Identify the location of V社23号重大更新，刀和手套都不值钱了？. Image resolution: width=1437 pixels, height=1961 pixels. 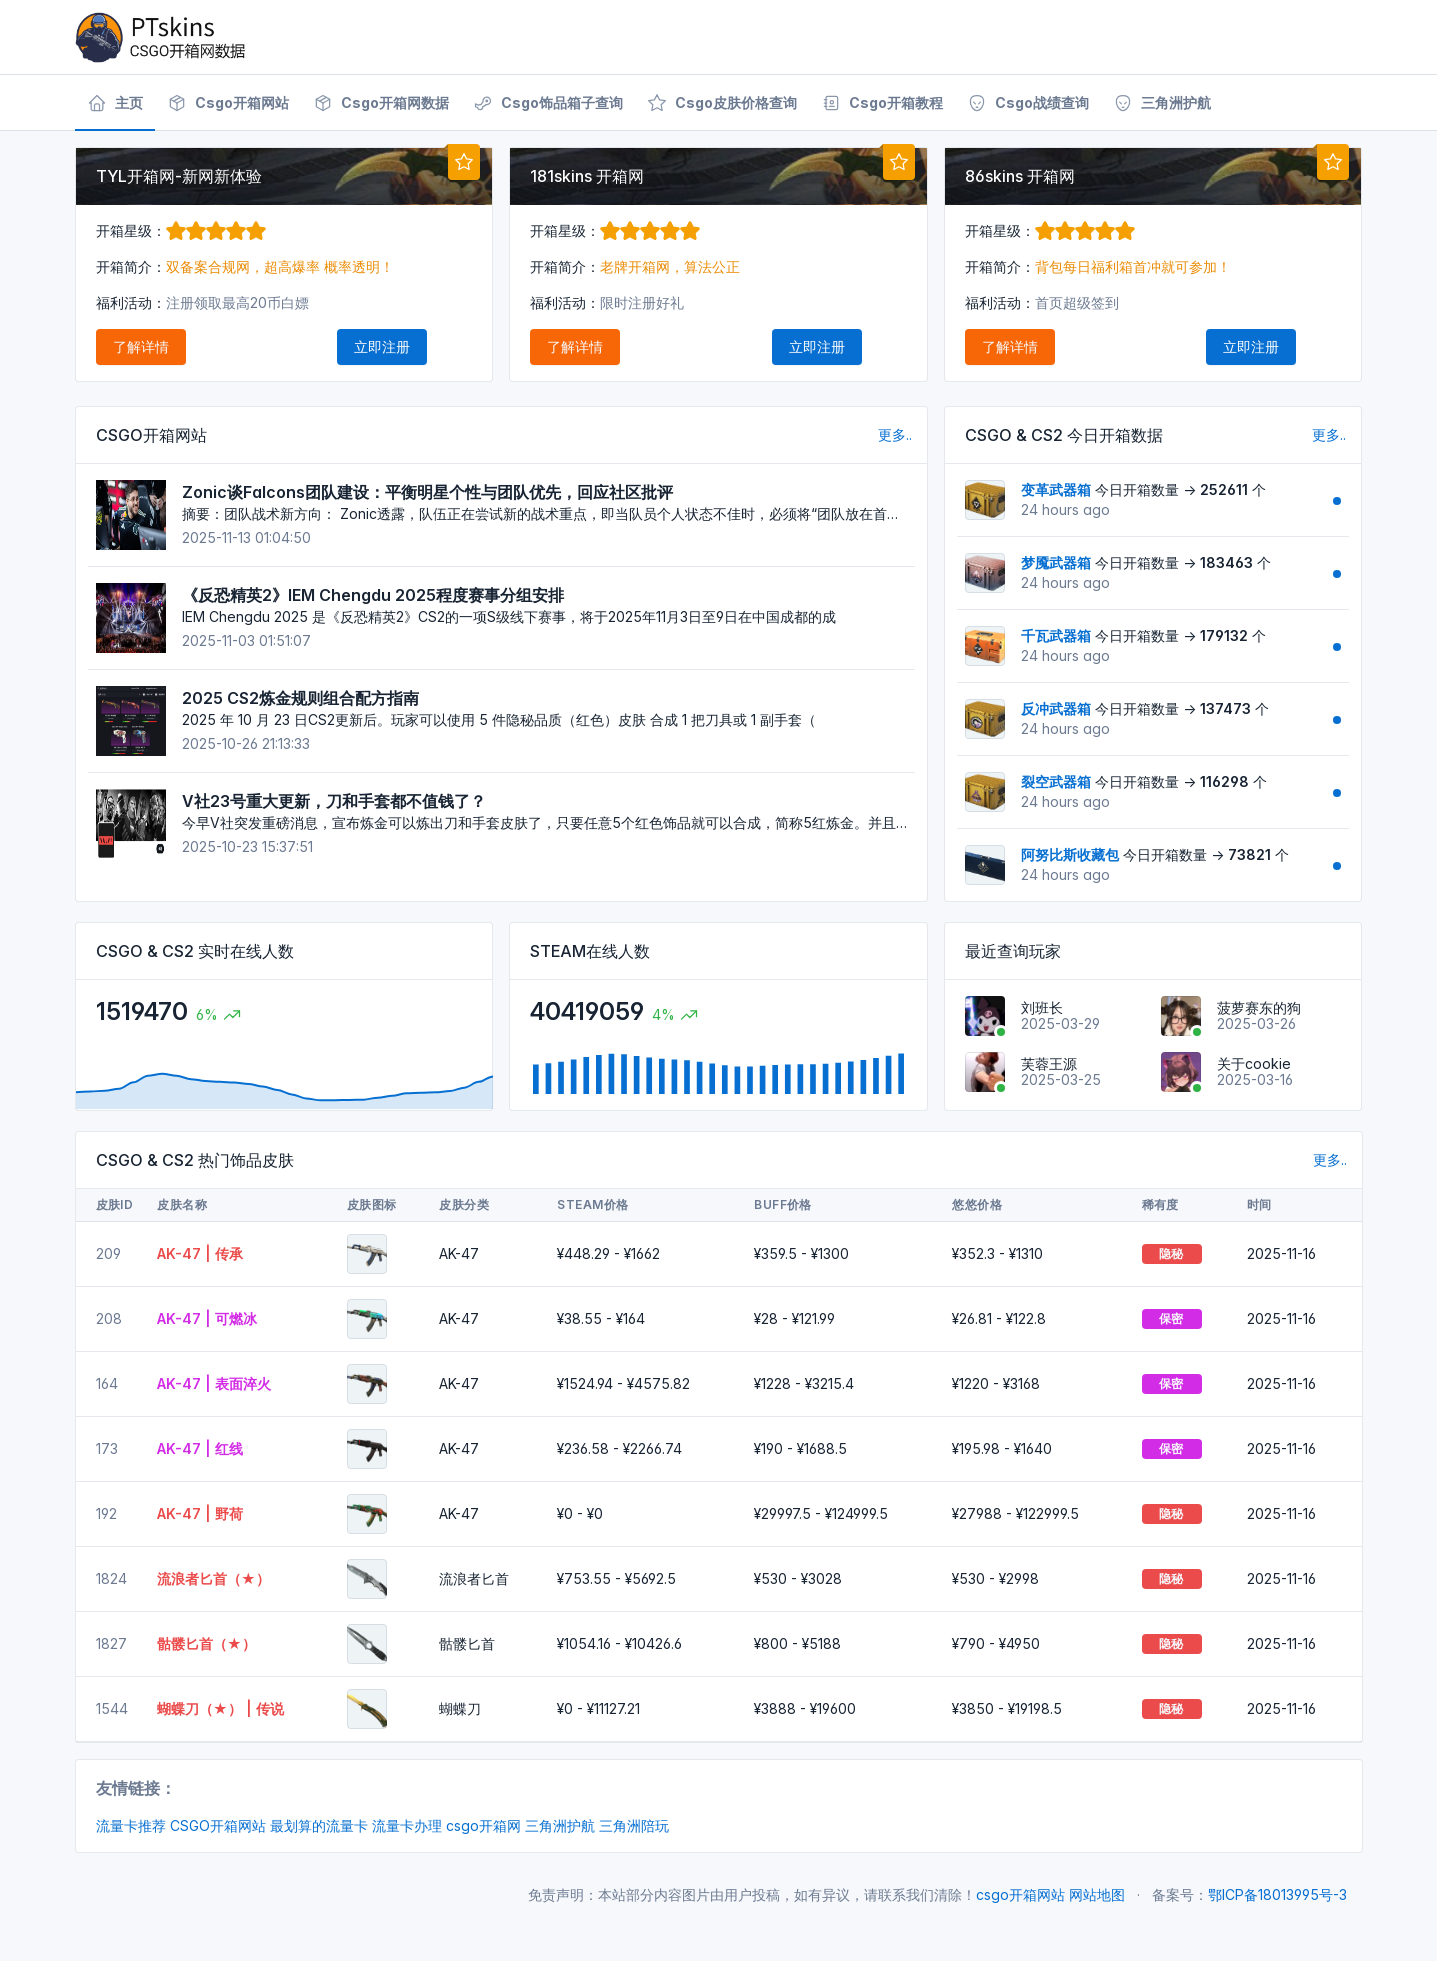
(334, 801).